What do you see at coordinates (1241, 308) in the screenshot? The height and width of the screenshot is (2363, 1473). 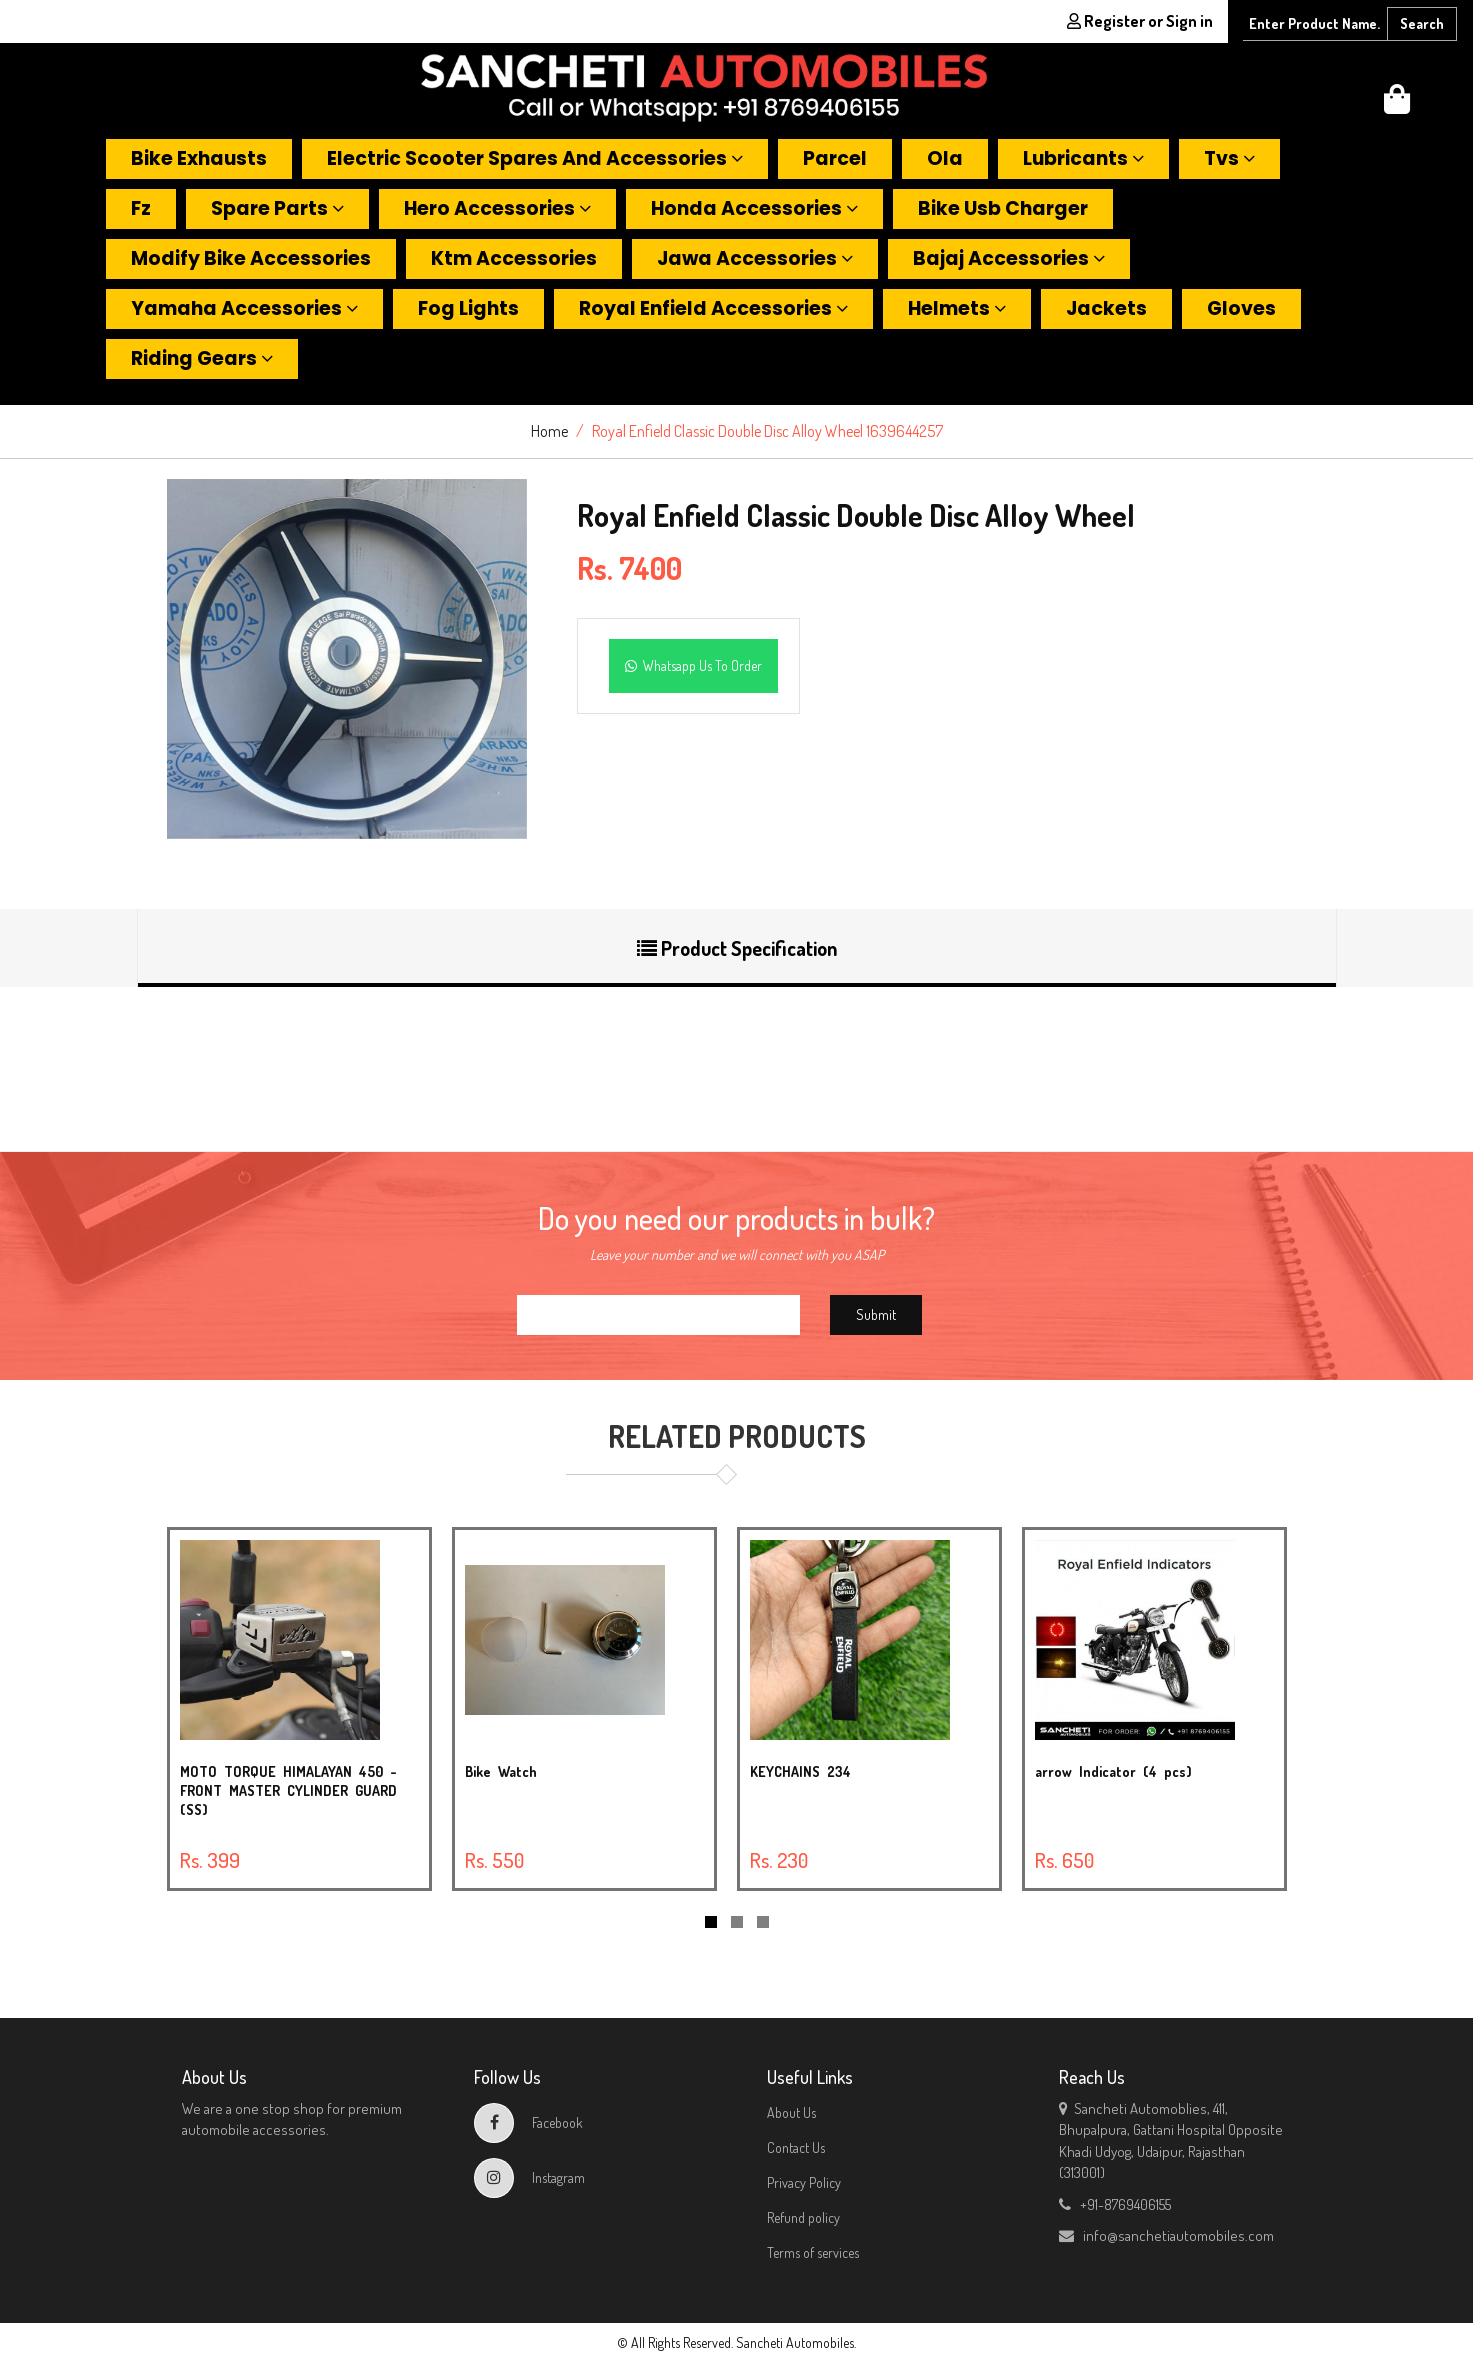 I see `Gloves` at bounding box center [1241, 308].